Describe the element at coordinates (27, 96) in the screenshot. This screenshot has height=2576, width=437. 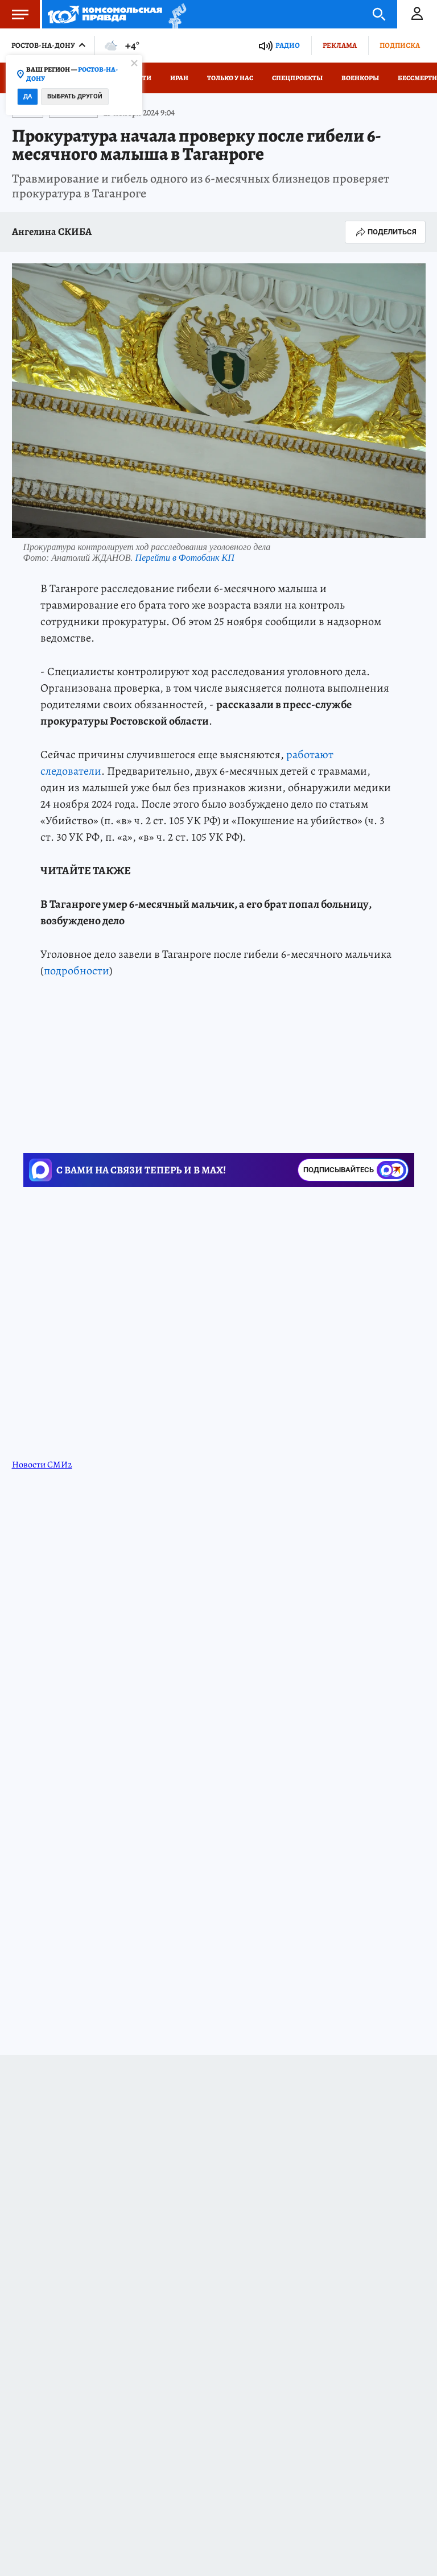
I see `Да` at that location.